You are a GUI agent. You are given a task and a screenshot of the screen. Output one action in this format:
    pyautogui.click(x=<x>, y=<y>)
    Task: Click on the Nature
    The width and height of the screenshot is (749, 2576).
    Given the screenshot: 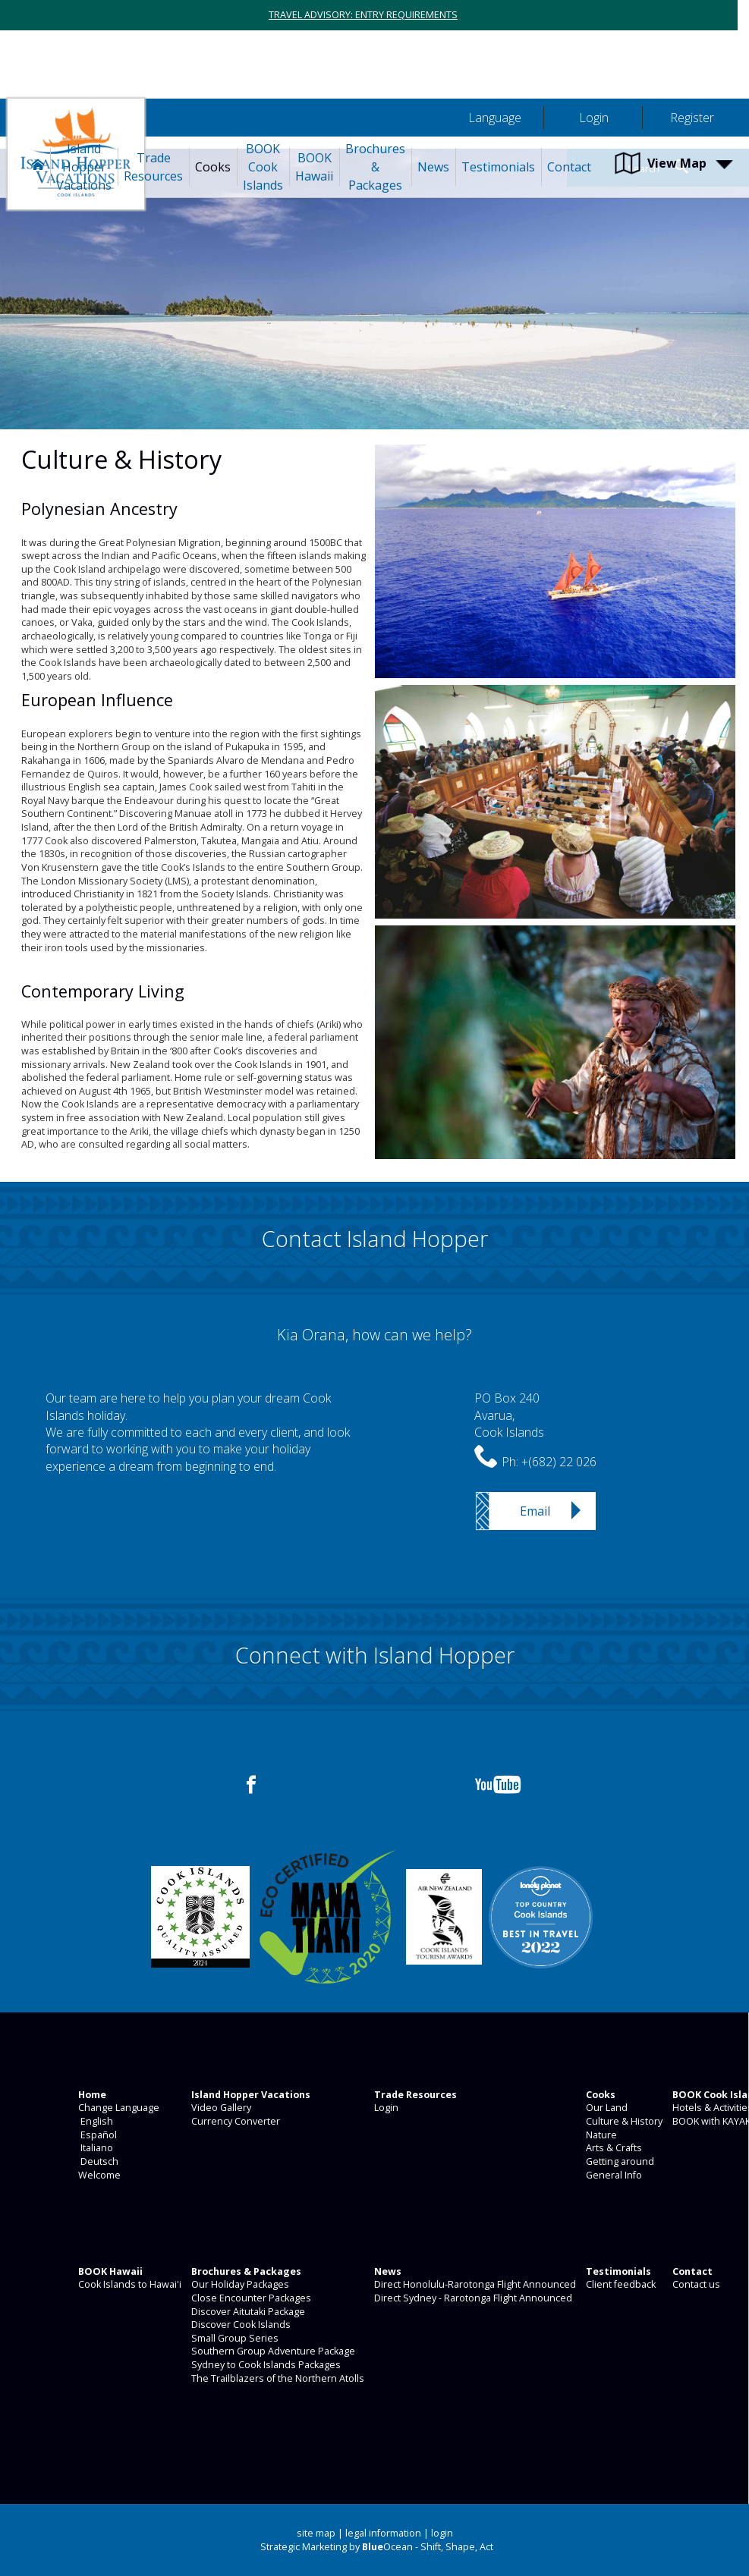 What is the action you would take?
    pyautogui.click(x=600, y=2134)
    